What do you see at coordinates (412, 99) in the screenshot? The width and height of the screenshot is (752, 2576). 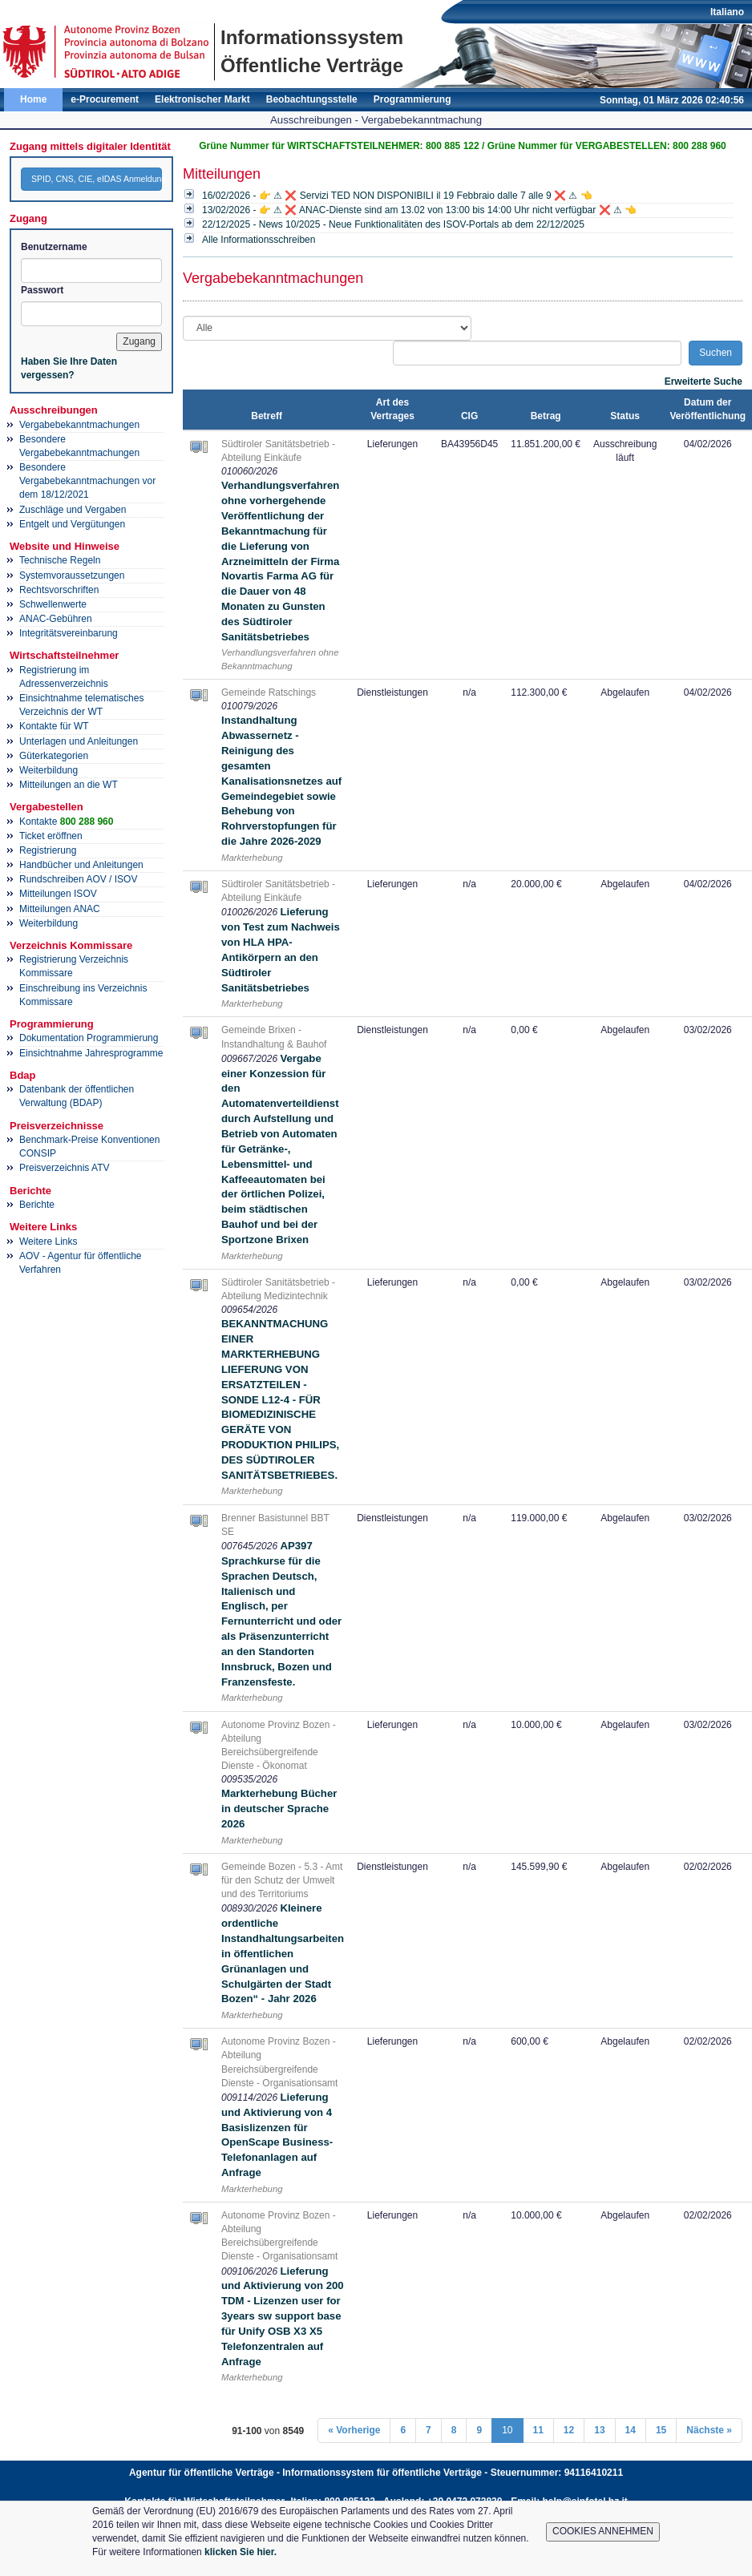 I see `Programmierung` at bounding box center [412, 99].